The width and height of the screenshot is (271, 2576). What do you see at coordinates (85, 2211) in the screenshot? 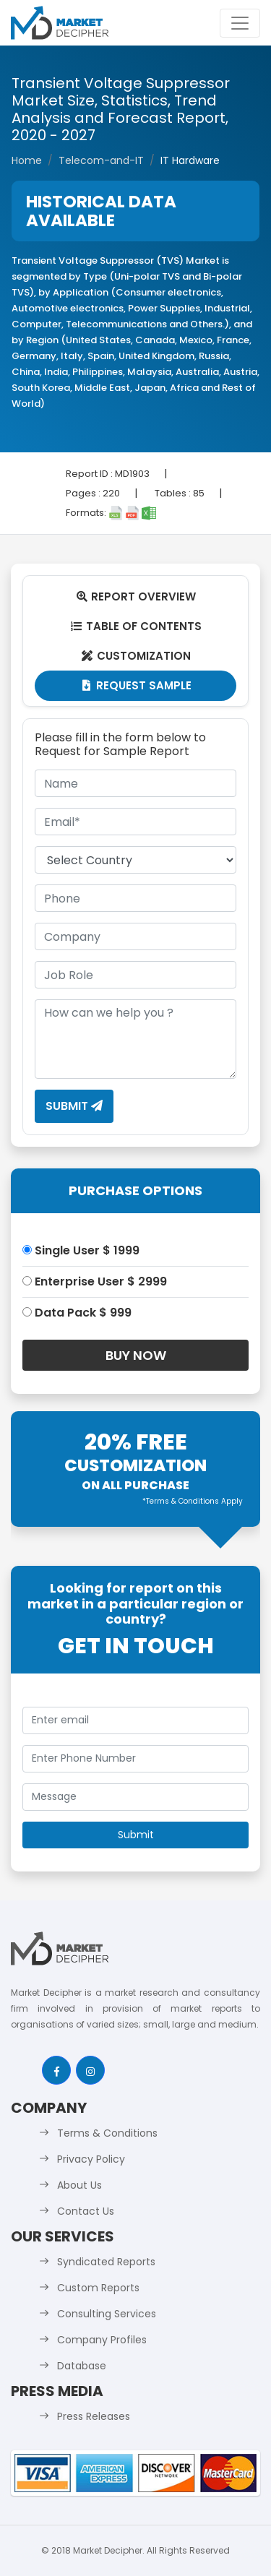
I see `Contact Us` at bounding box center [85, 2211].